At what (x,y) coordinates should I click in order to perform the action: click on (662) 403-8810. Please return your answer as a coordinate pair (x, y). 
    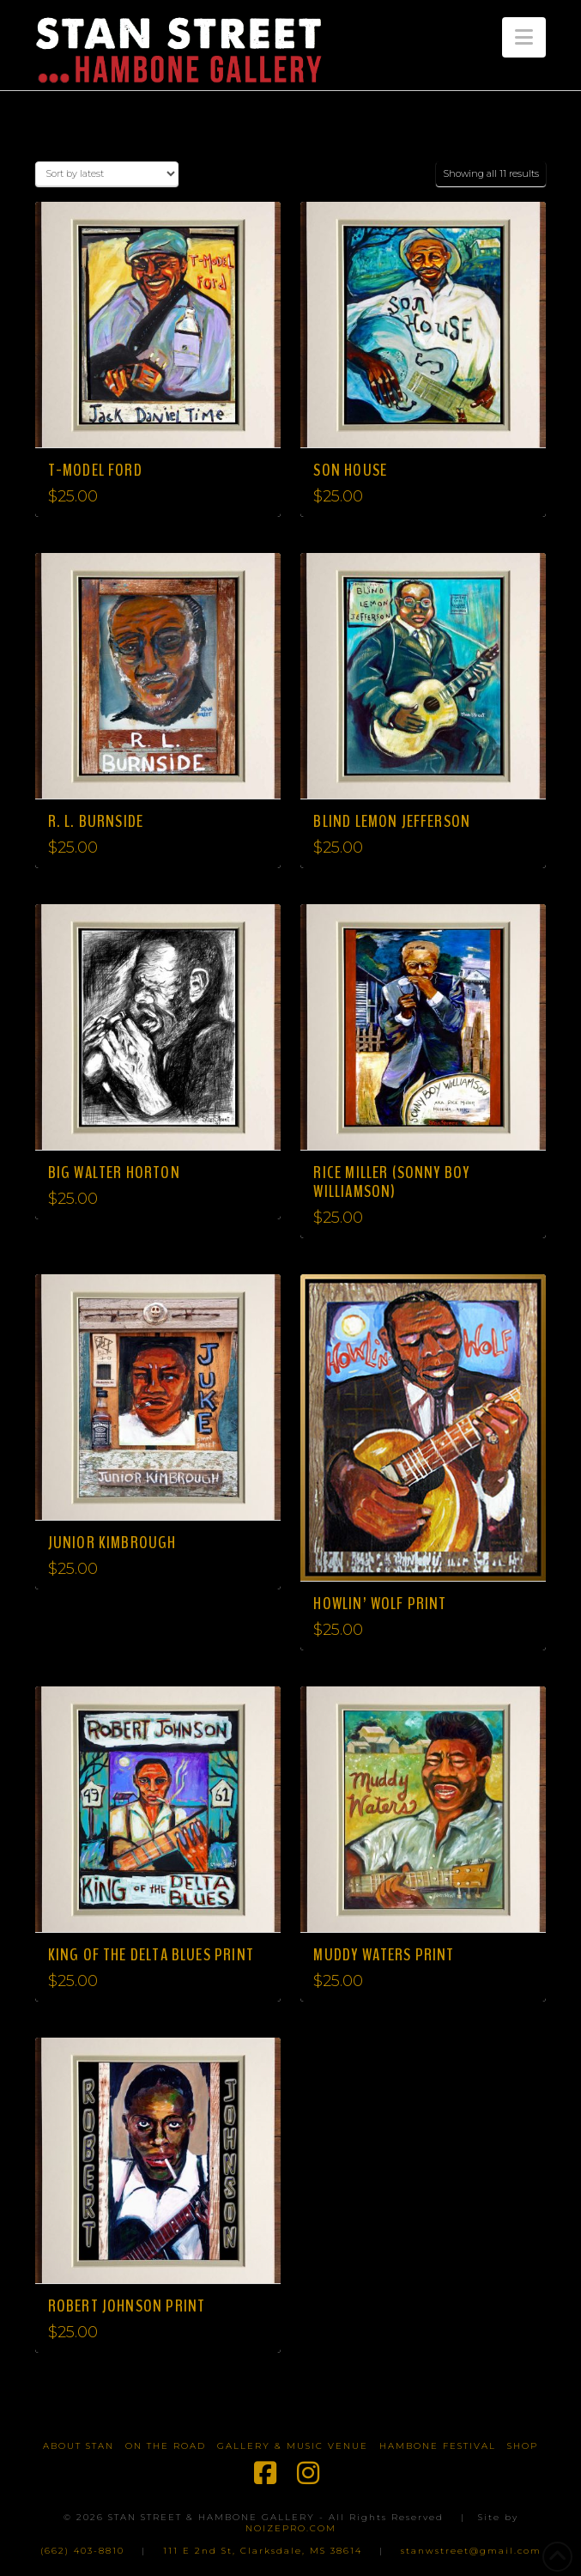
    Looking at the image, I should click on (82, 2550).